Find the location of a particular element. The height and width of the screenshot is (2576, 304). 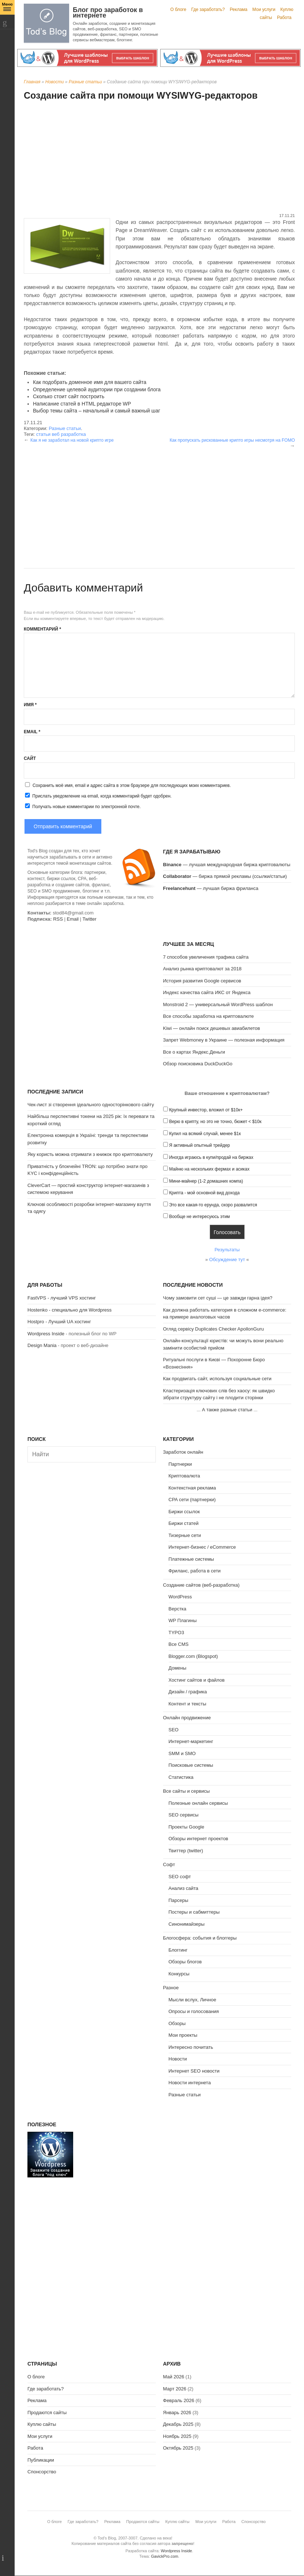

Blogger.com (Blogspot) is located at coordinates (193, 1656).